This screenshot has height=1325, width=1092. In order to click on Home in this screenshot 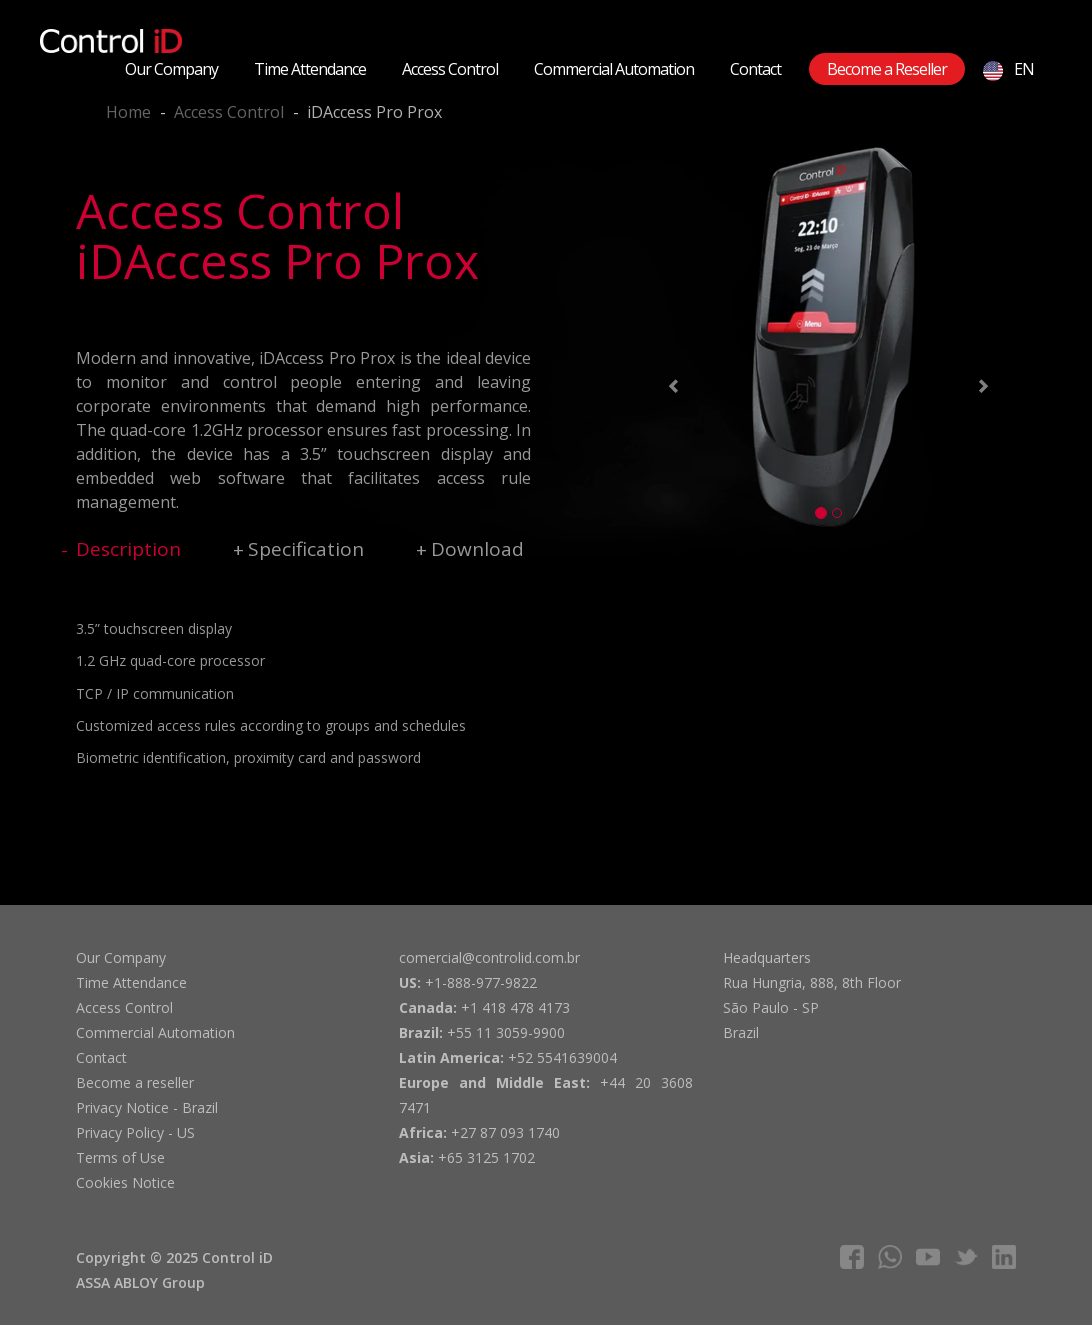, I will do `click(128, 112)`.